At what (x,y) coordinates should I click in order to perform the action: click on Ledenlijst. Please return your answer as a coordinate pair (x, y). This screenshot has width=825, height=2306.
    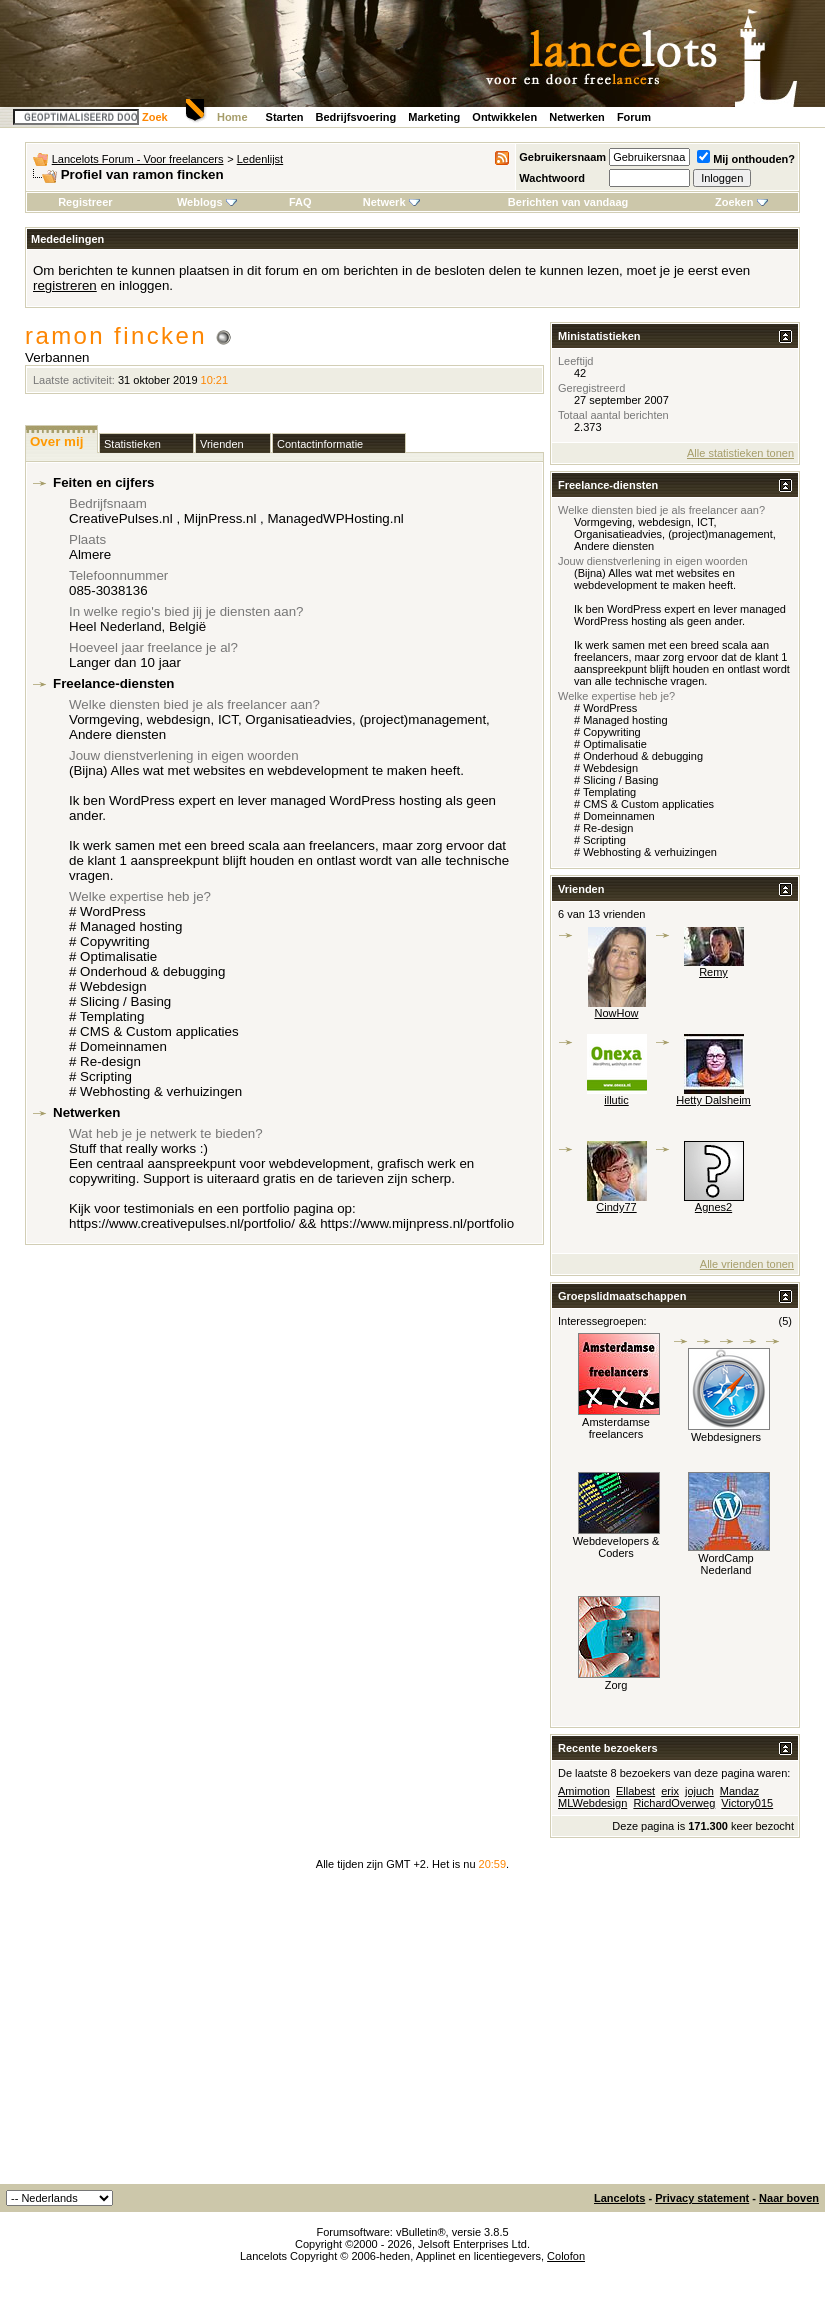
    Looking at the image, I should click on (260, 159).